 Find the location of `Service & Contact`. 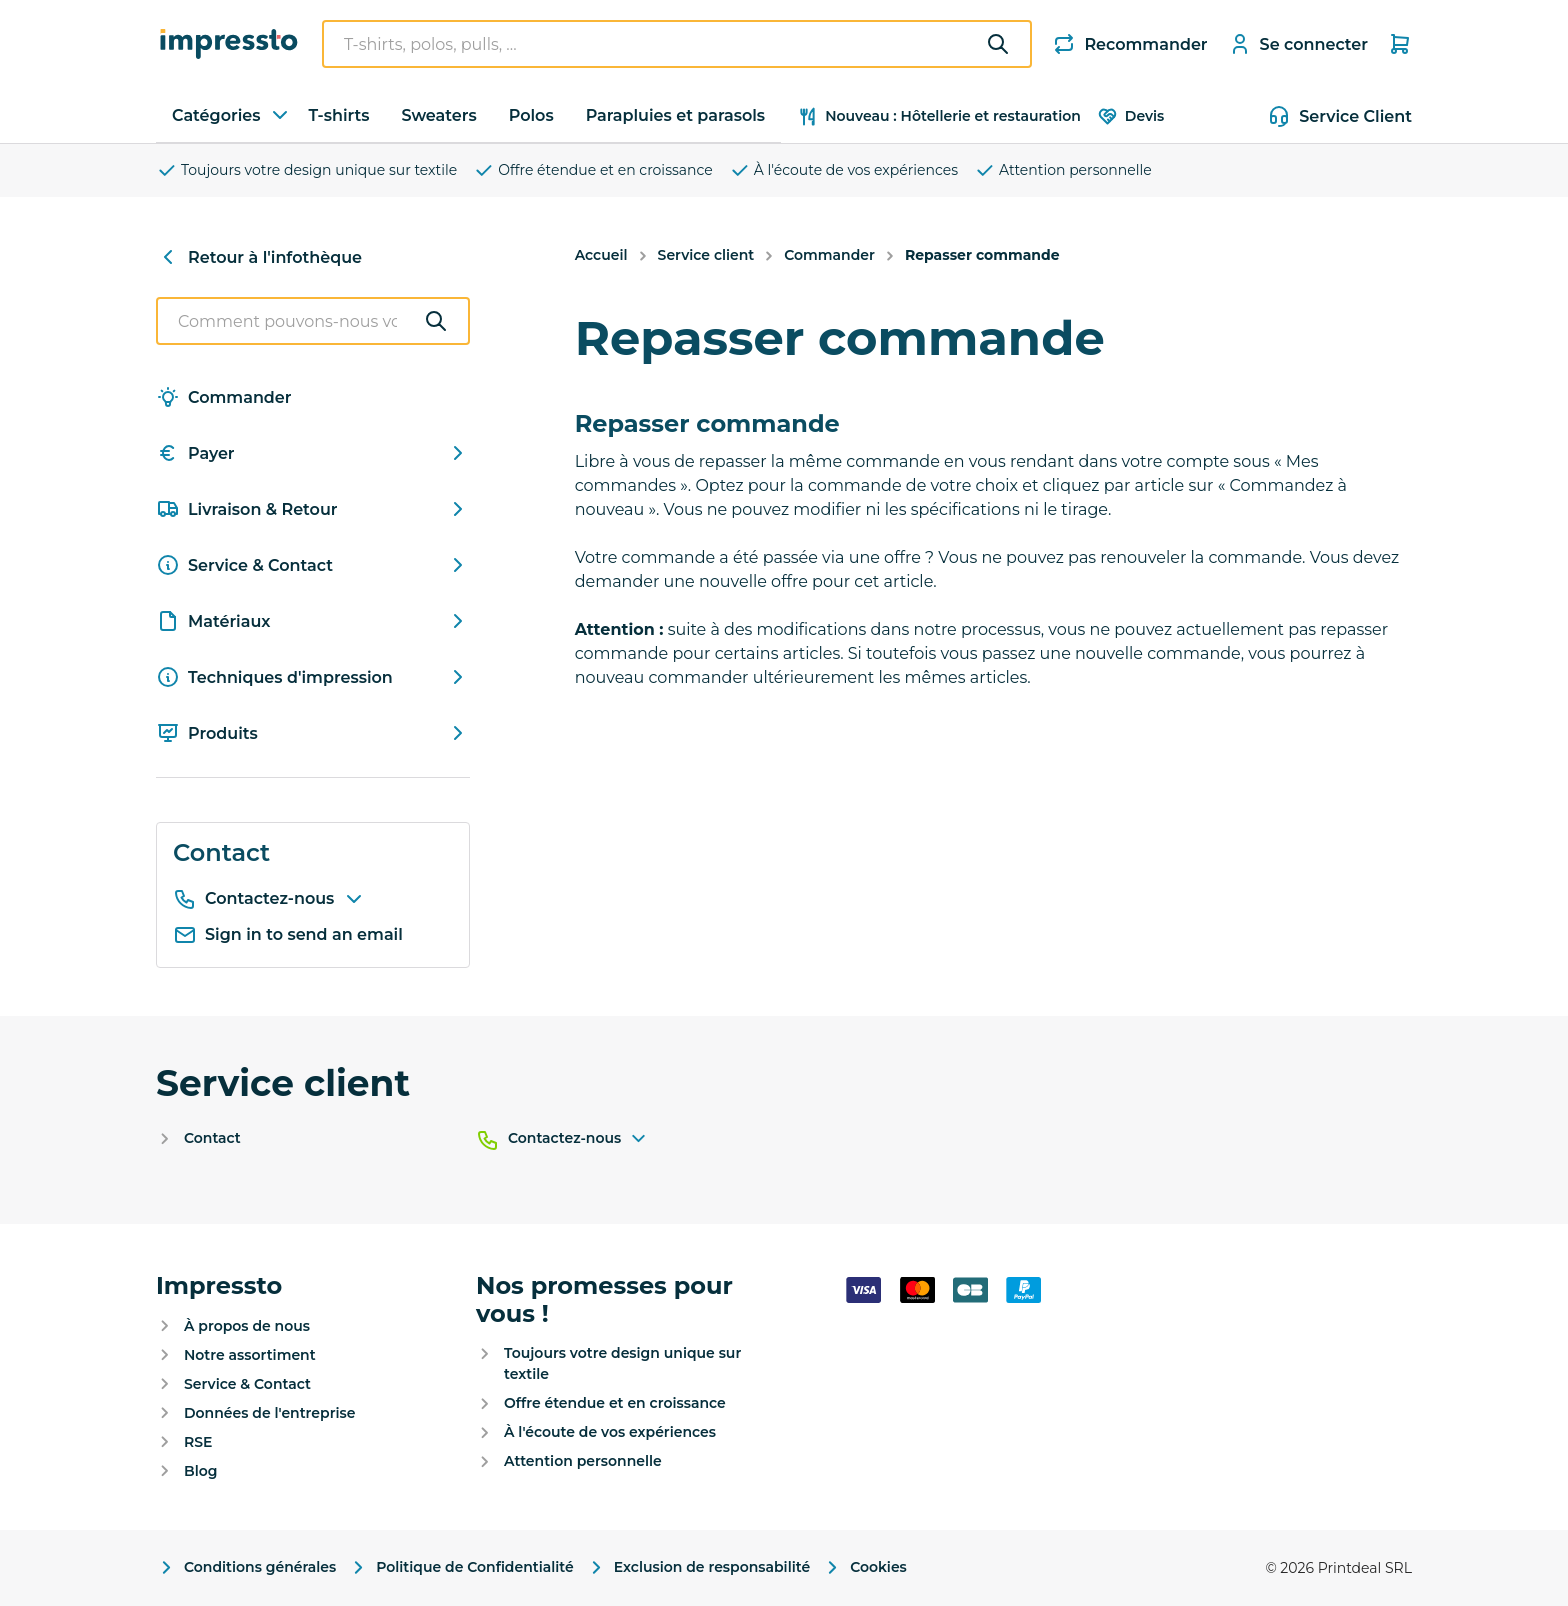

Service & Contact is located at coordinates (313, 565).